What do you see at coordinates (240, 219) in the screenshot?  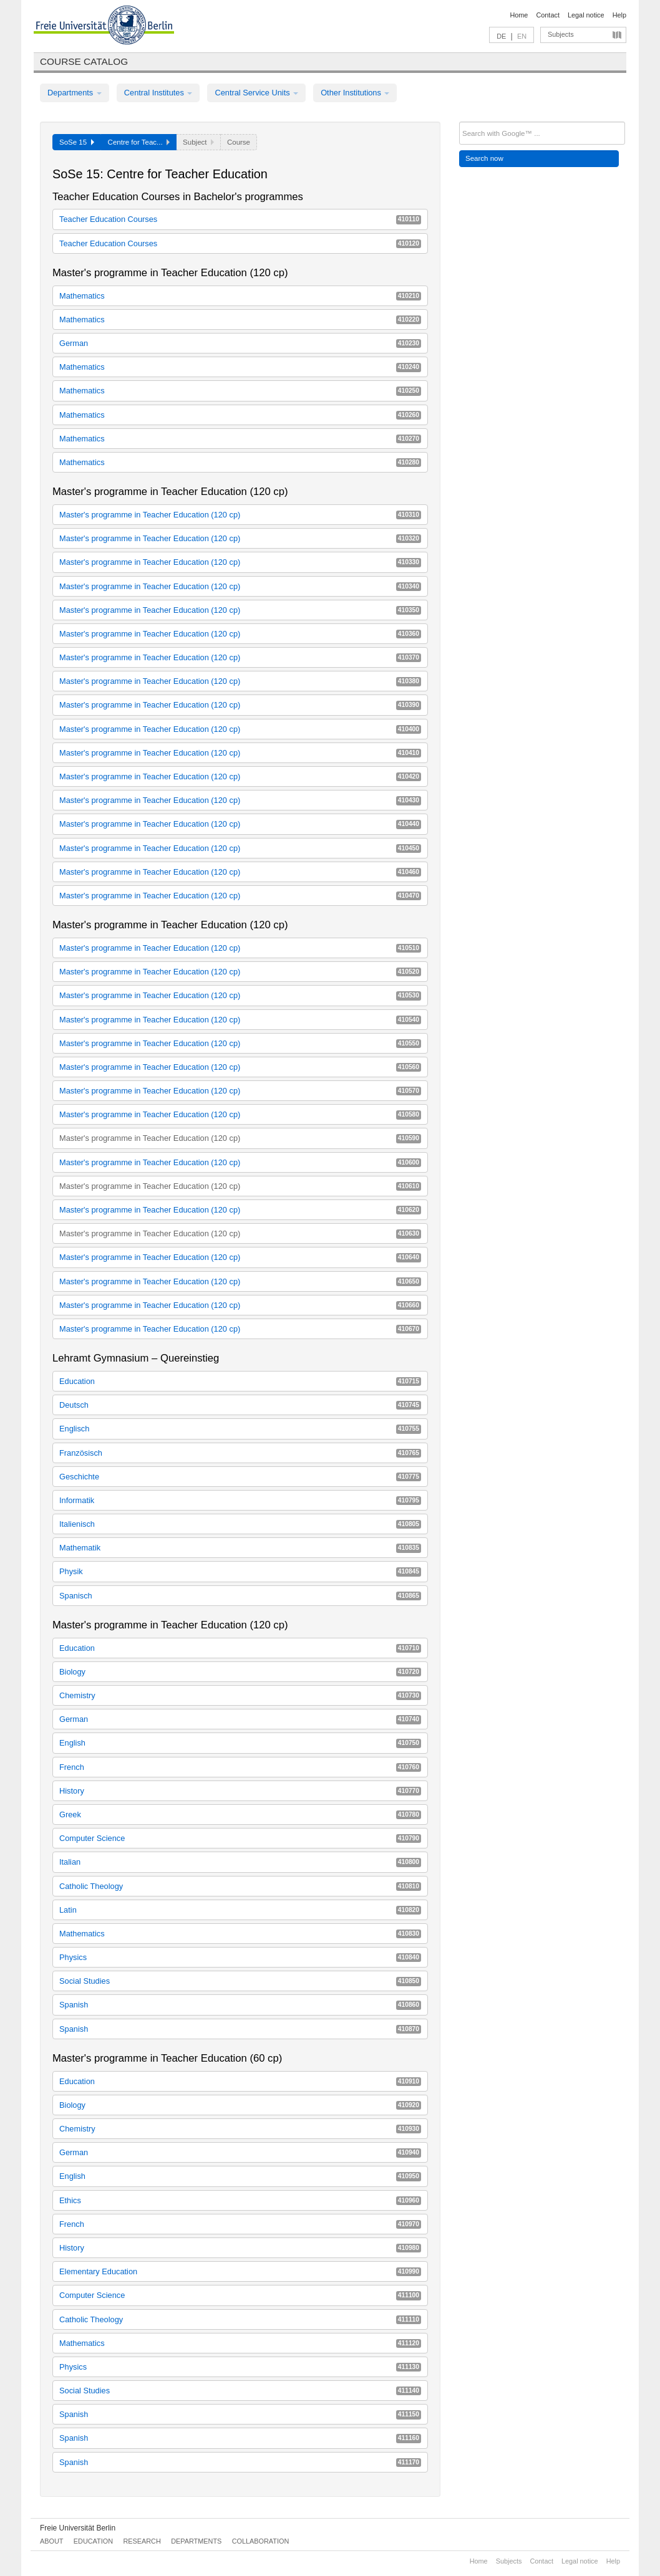 I see `Teacher Education Courses` at bounding box center [240, 219].